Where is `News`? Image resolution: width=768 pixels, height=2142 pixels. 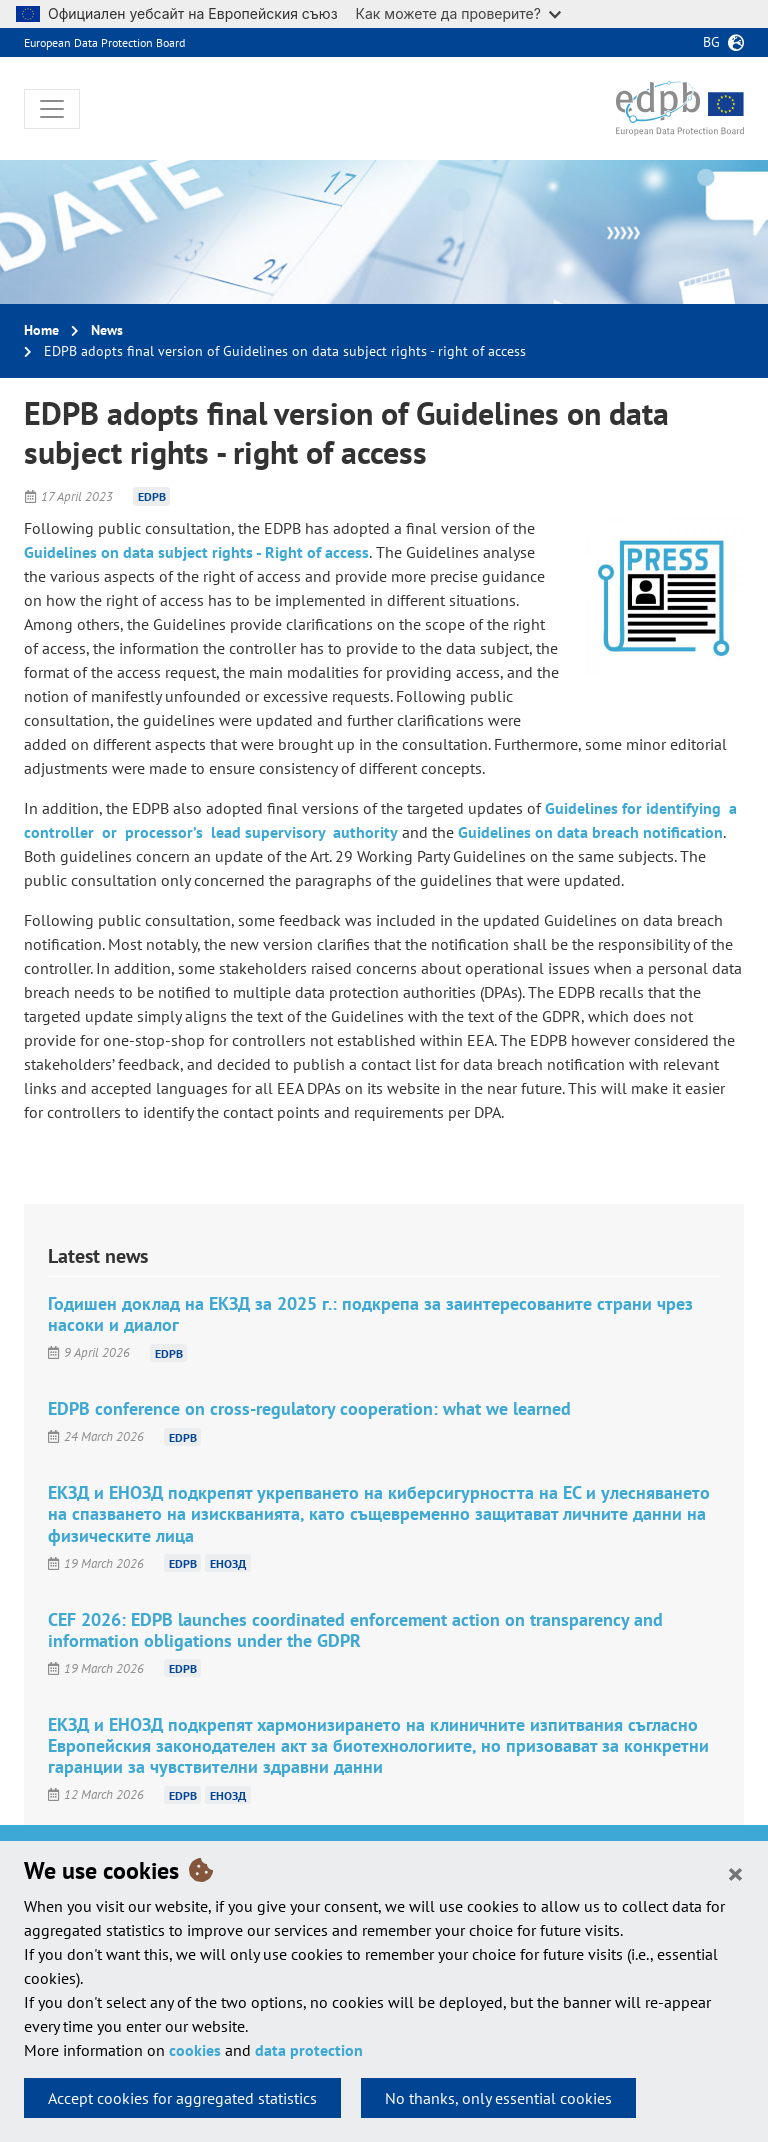
News is located at coordinates (107, 330).